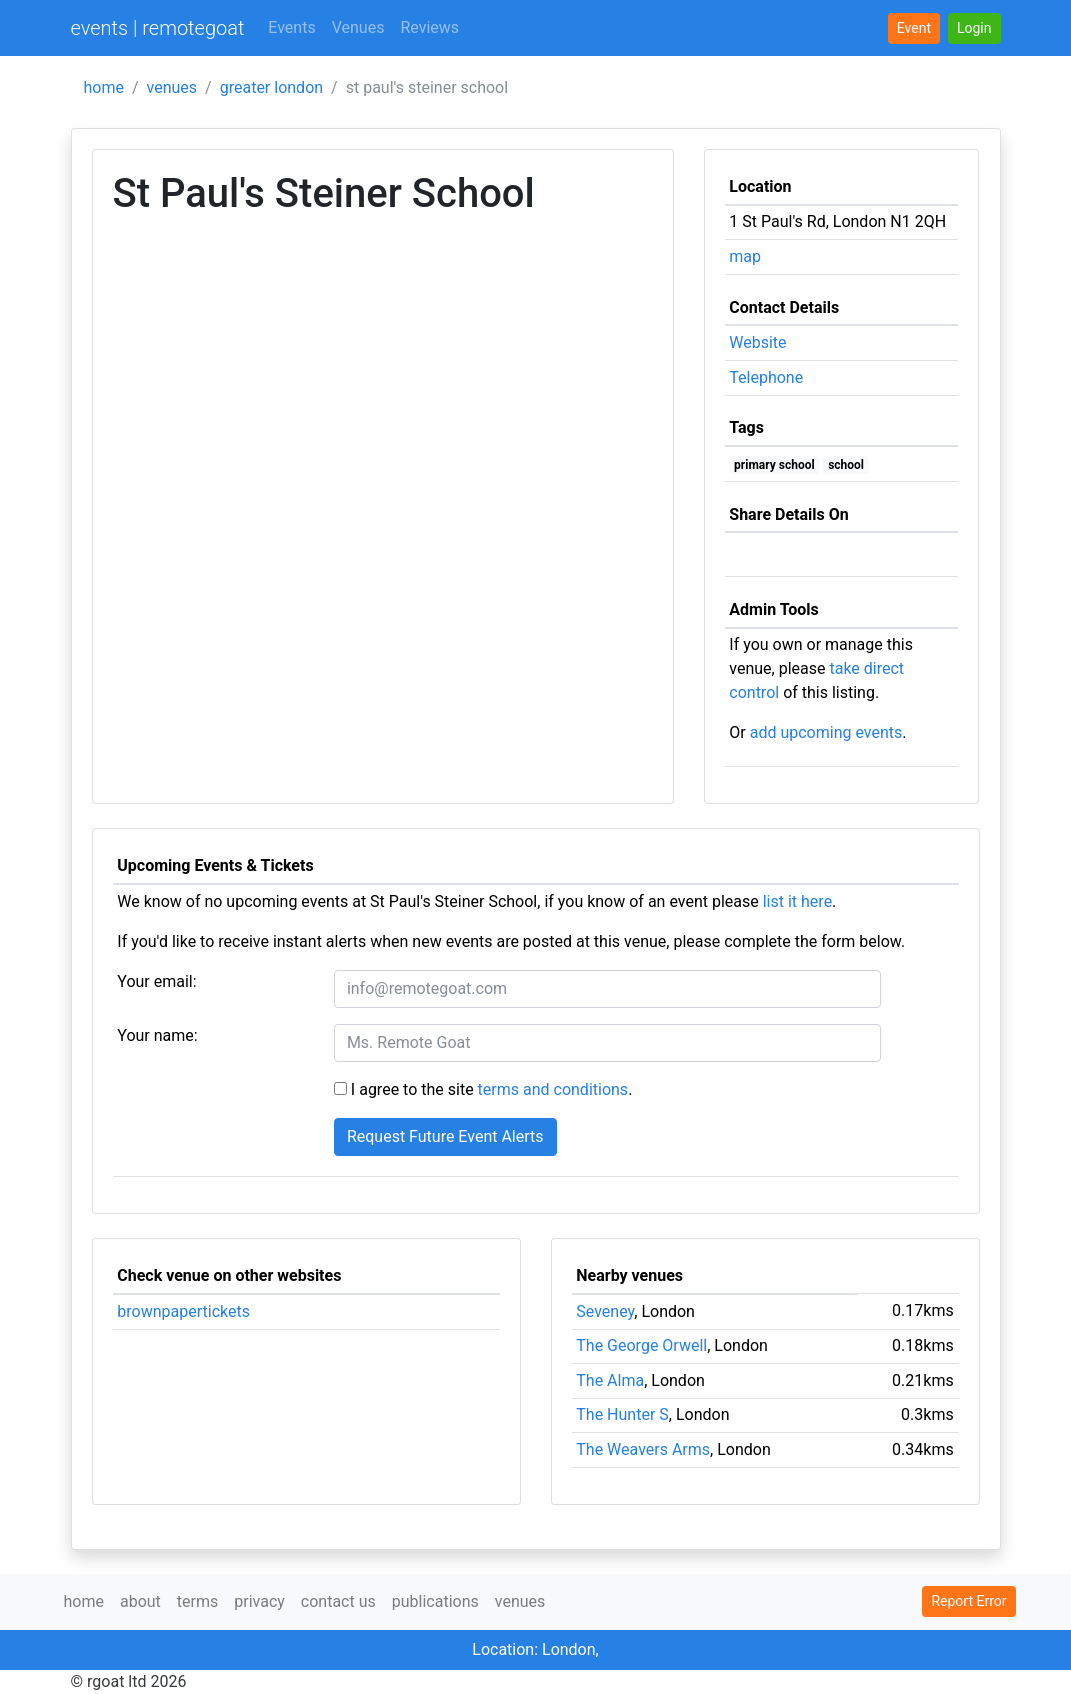 This screenshot has width=1071, height=1694. Describe the element at coordinates (968, 1601) in the screenshot. I see `Report Error` at that location.